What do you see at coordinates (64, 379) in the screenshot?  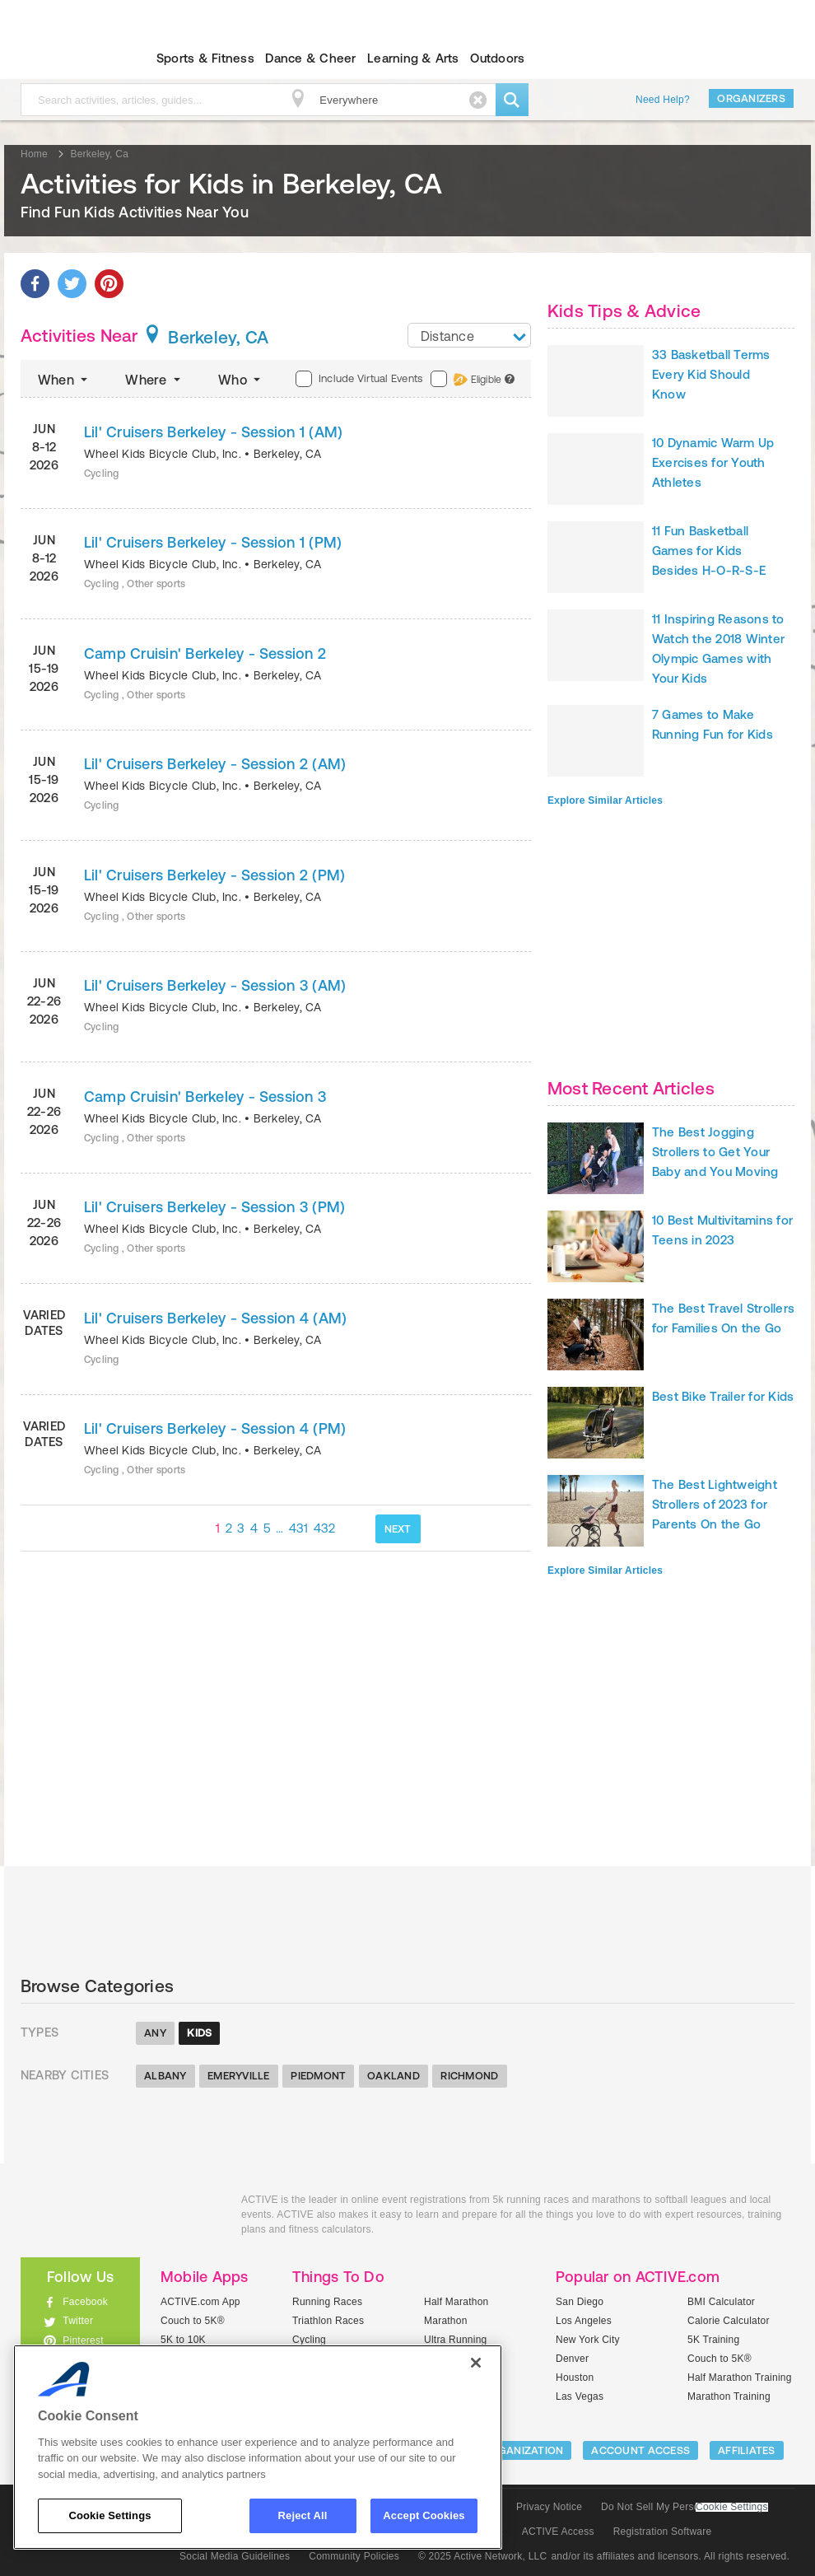 I see `When` at bounding box center [64, 379].